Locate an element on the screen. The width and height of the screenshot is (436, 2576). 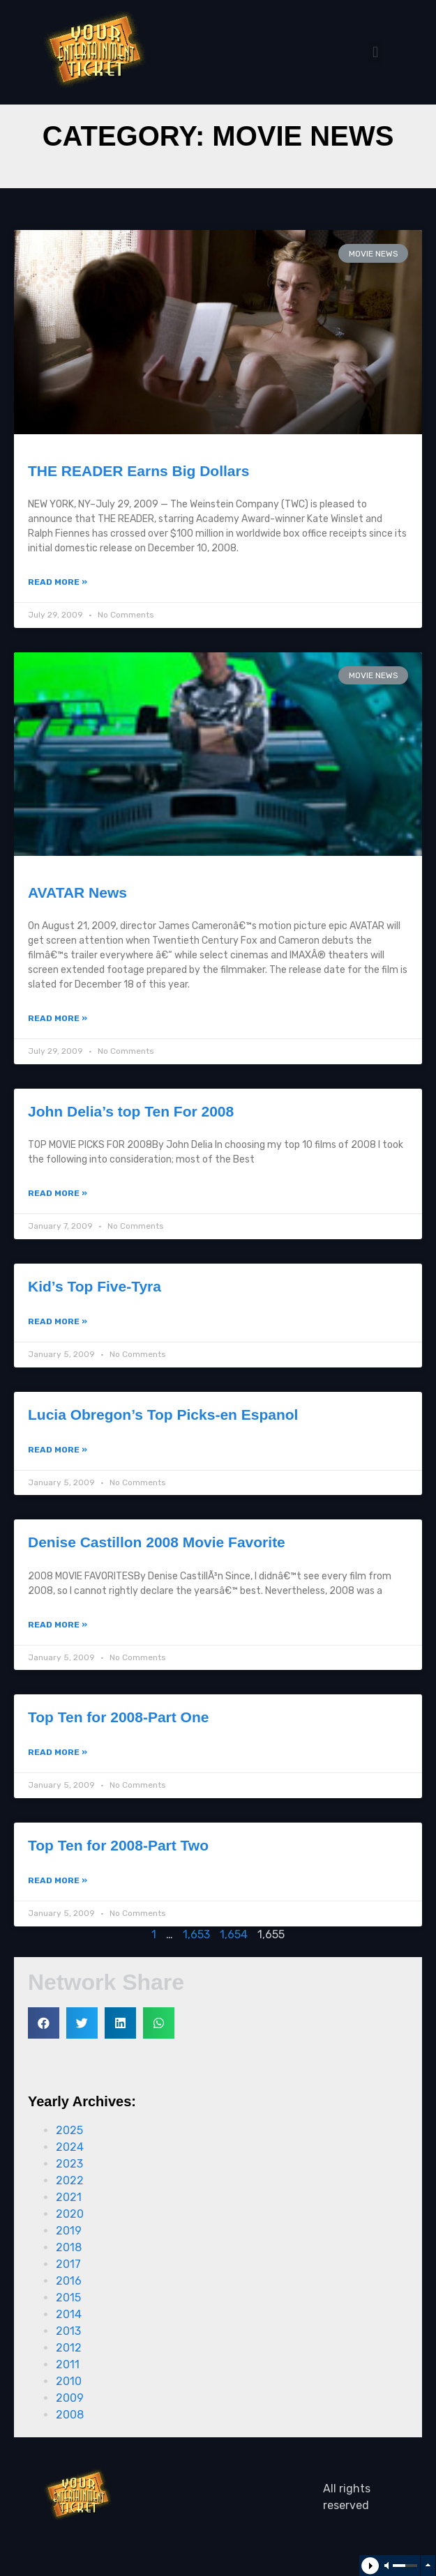
John Delia’s top Ten For 2008 is located at coordinates (131, 1111).